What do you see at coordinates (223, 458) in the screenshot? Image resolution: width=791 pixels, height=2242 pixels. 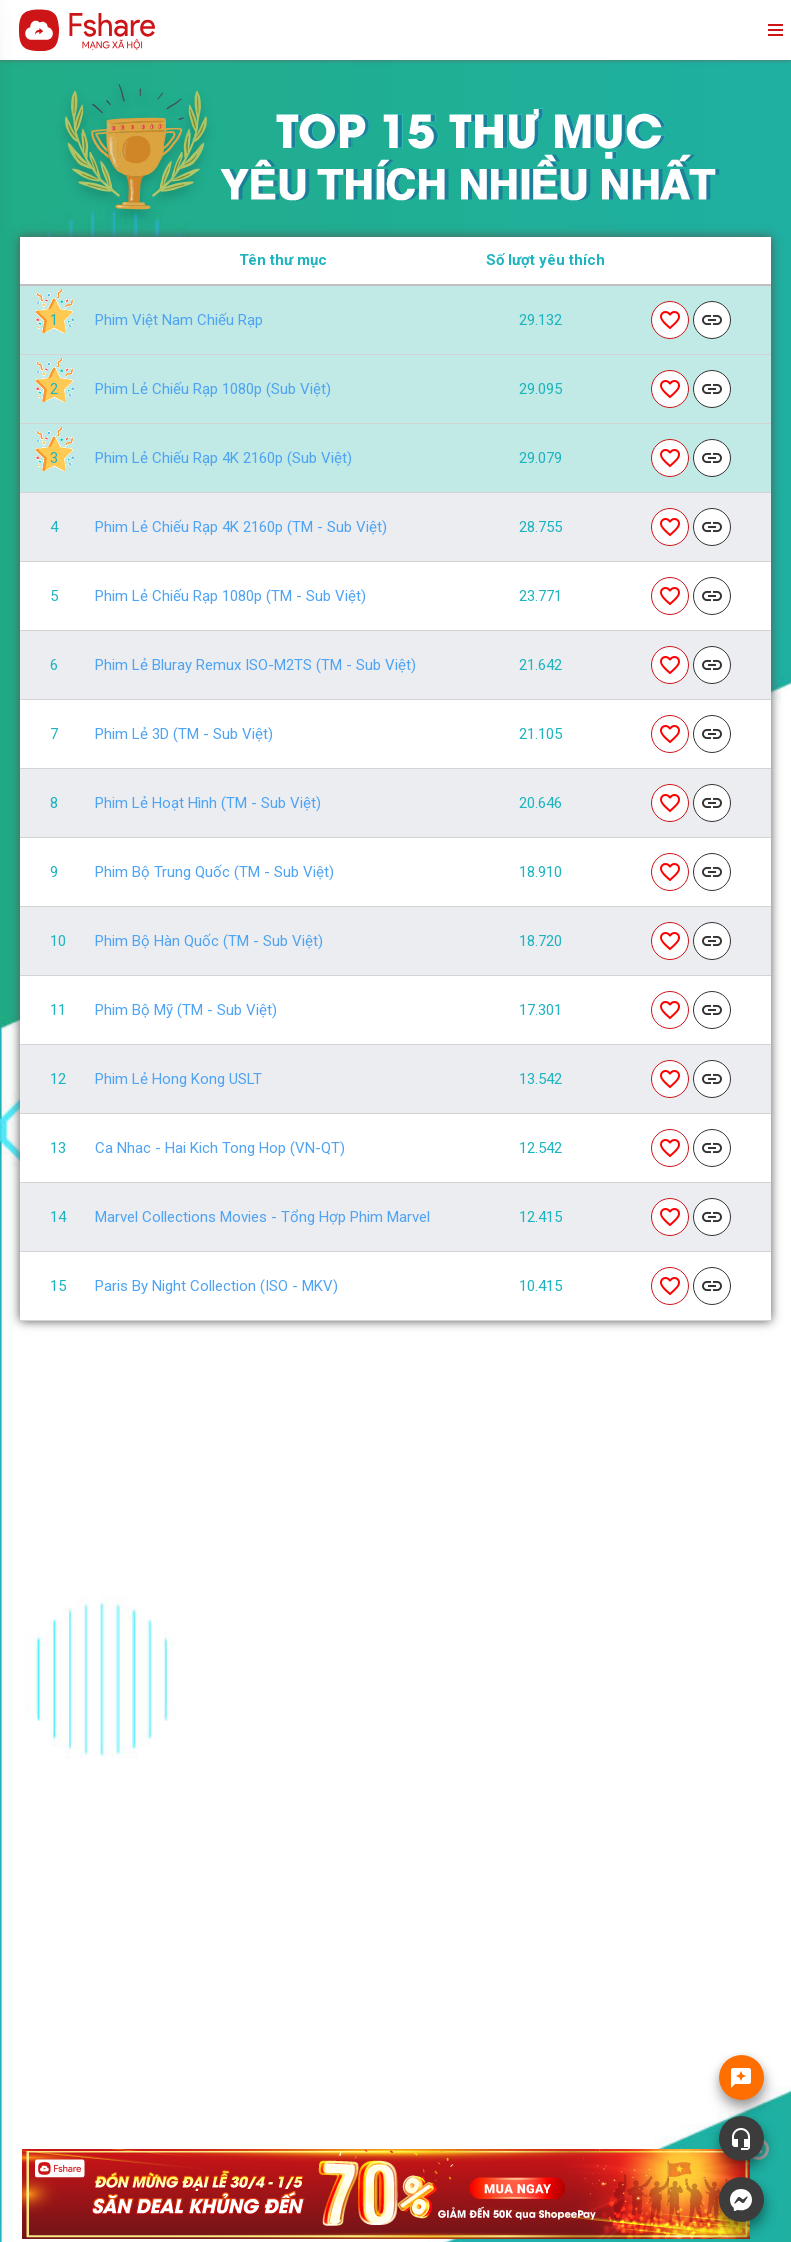 I see `Phim Lẻ Chiếu Rạp 4K 2160p (Sub Việt)` at bounding box center [223, 458].